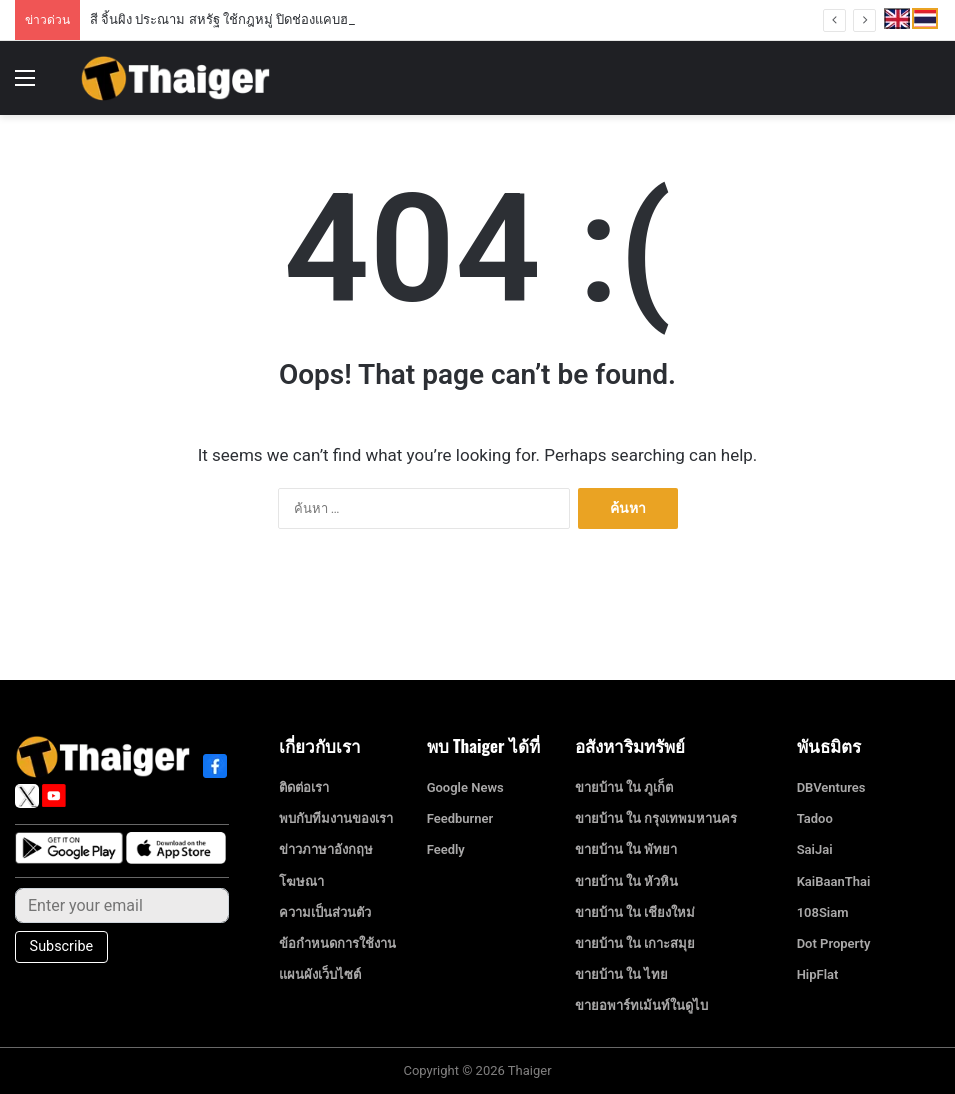  Describe the element at coordinates (301, 881) in the screenshot. I see `โฆษณา` at that location.